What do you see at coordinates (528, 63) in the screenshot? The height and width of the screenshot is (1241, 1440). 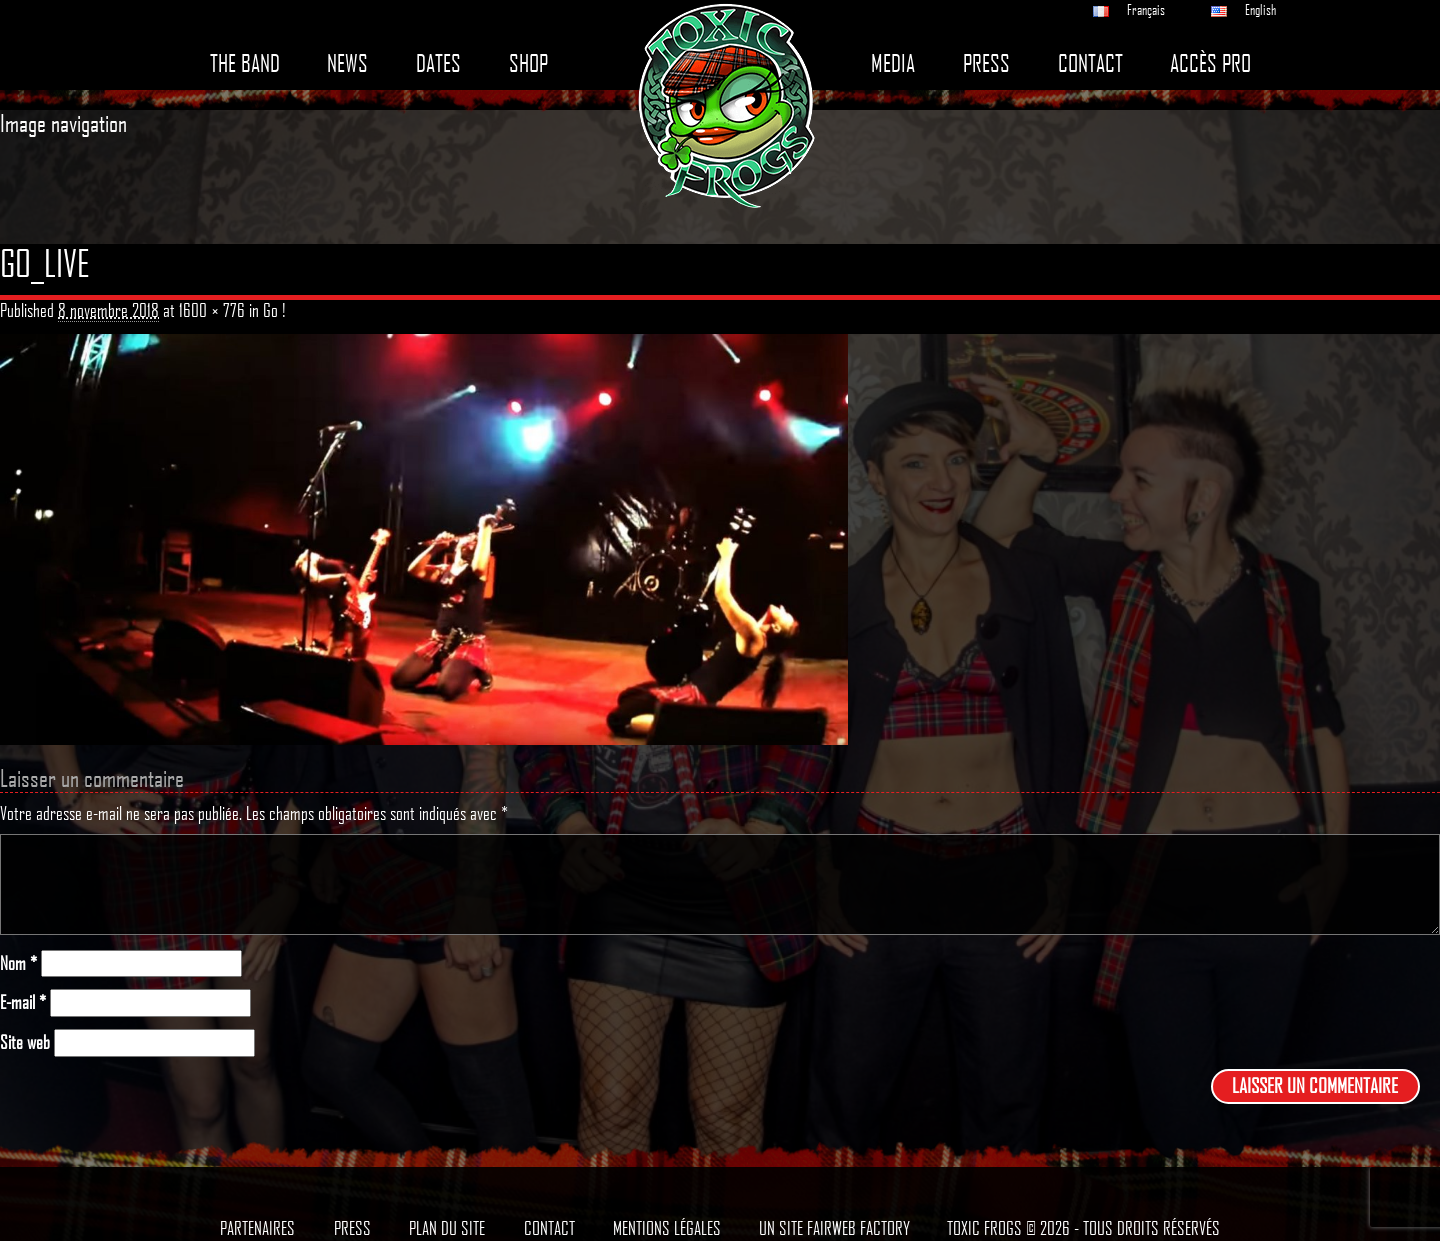 I see `Shop` at bounding box center [528, 63].